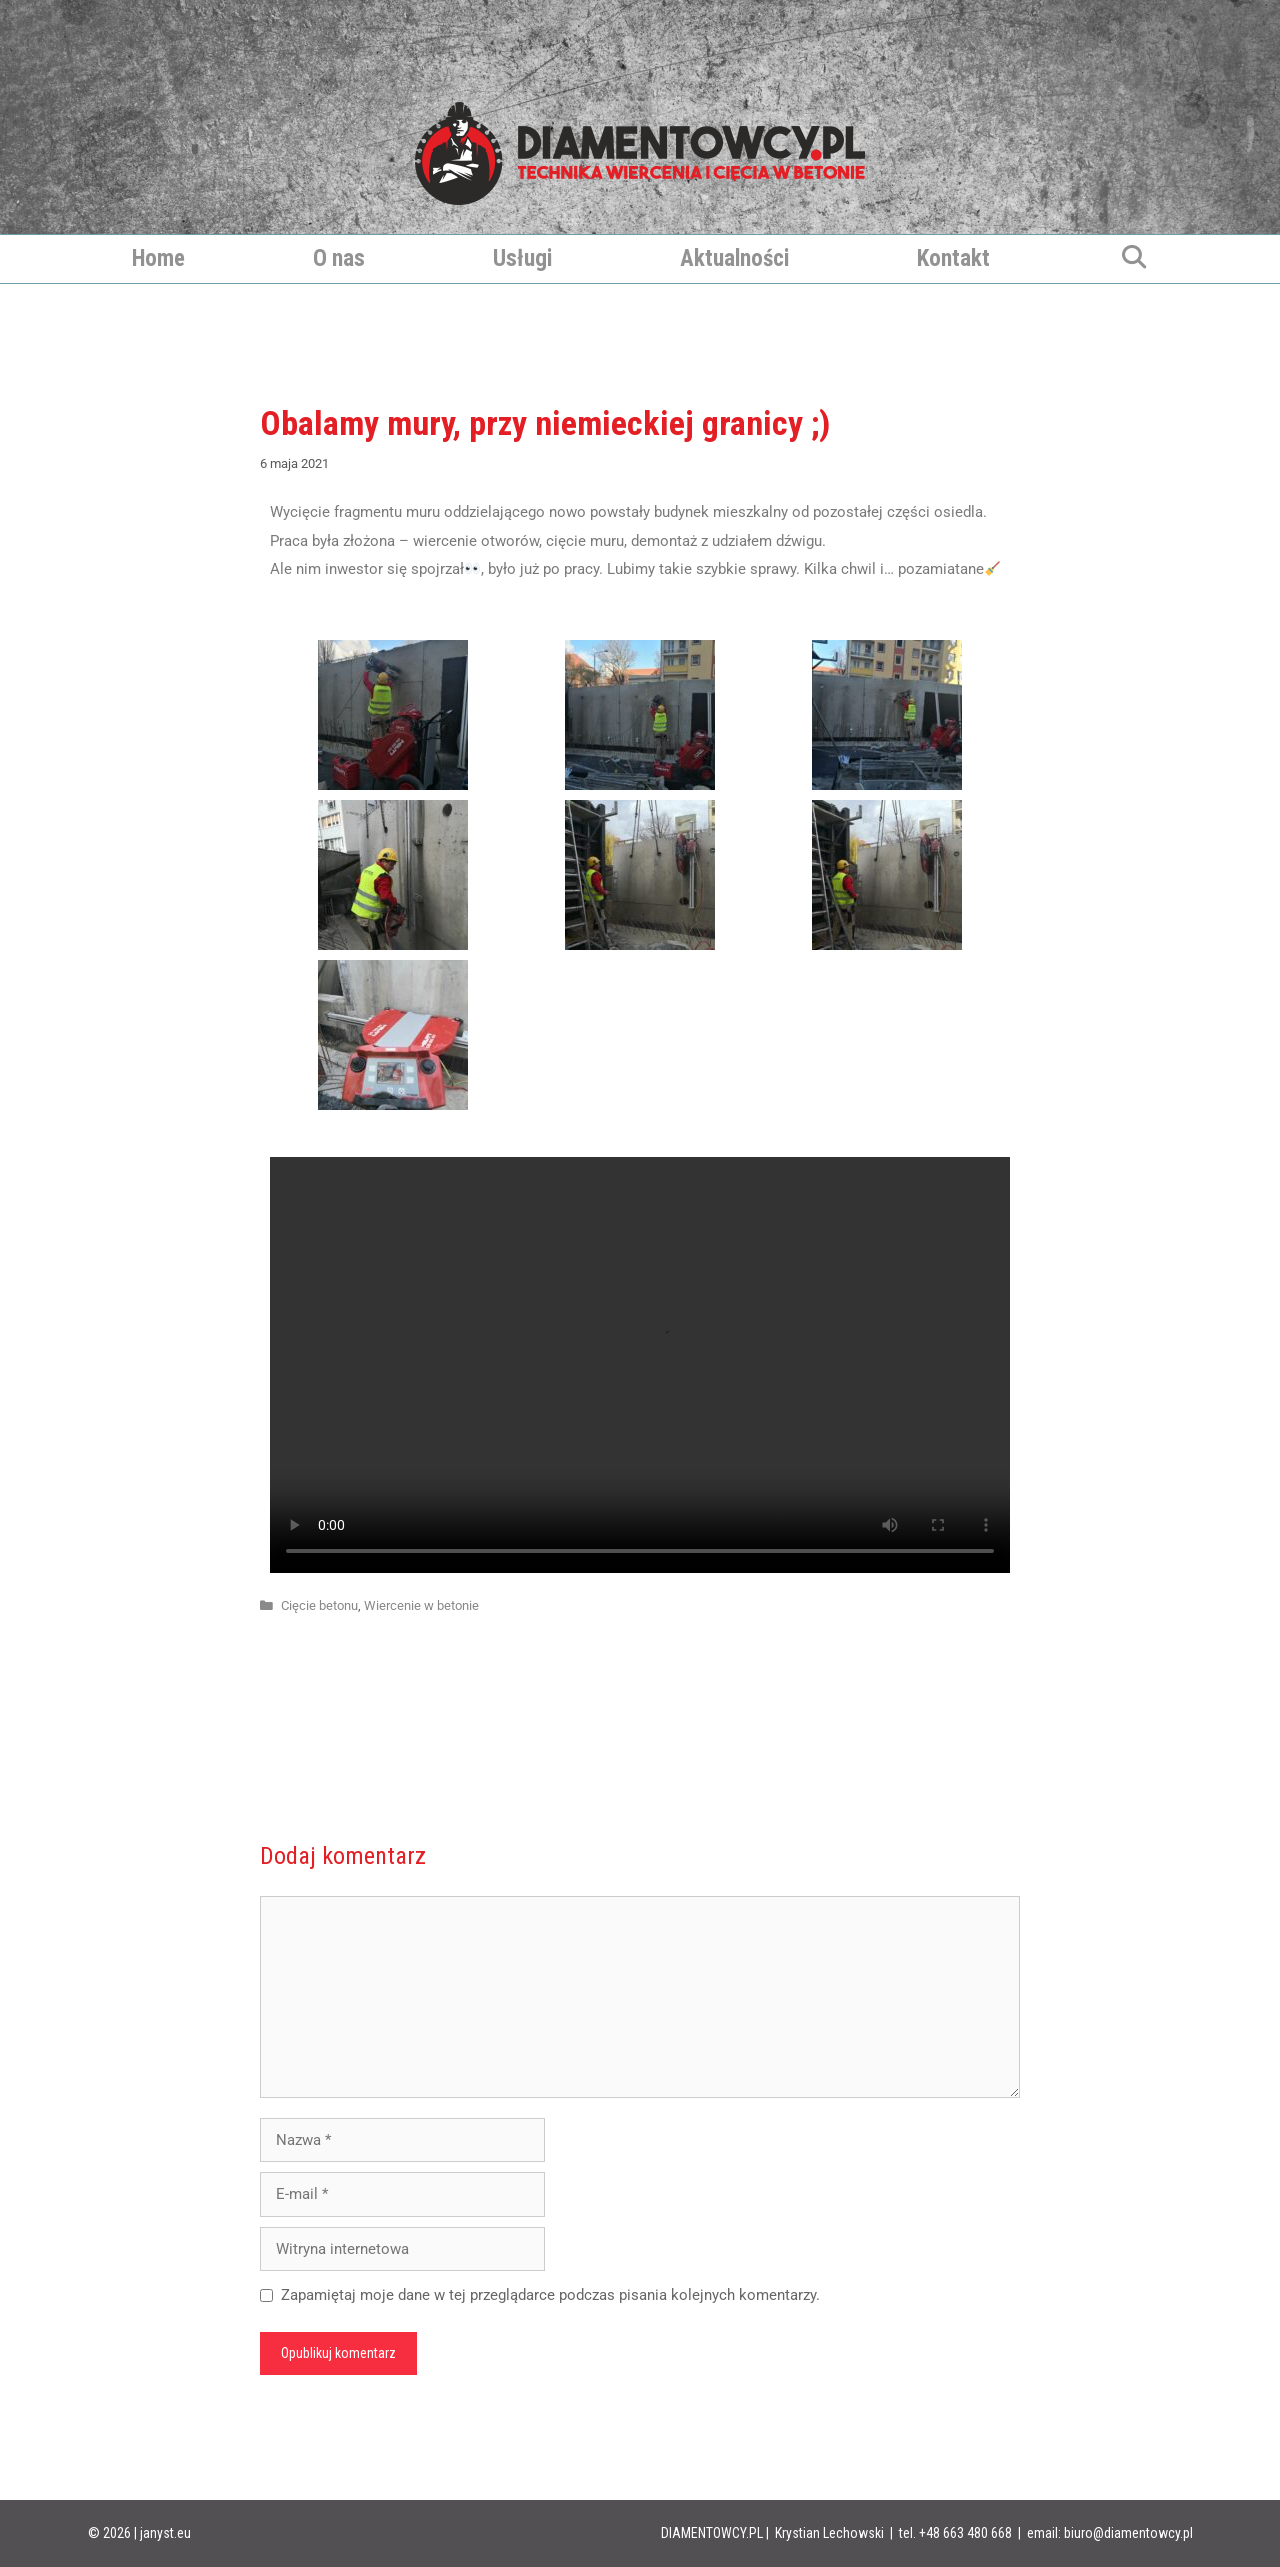 This screenshot has width=1280, height=2567. What do you see at coordinates (550, 2295) in the screenshot?
I see `Zapamiętaj moje dane w tej przeglądarce podczas pisania kolejnych komentarzy.` at bounding box center [550, 2295].